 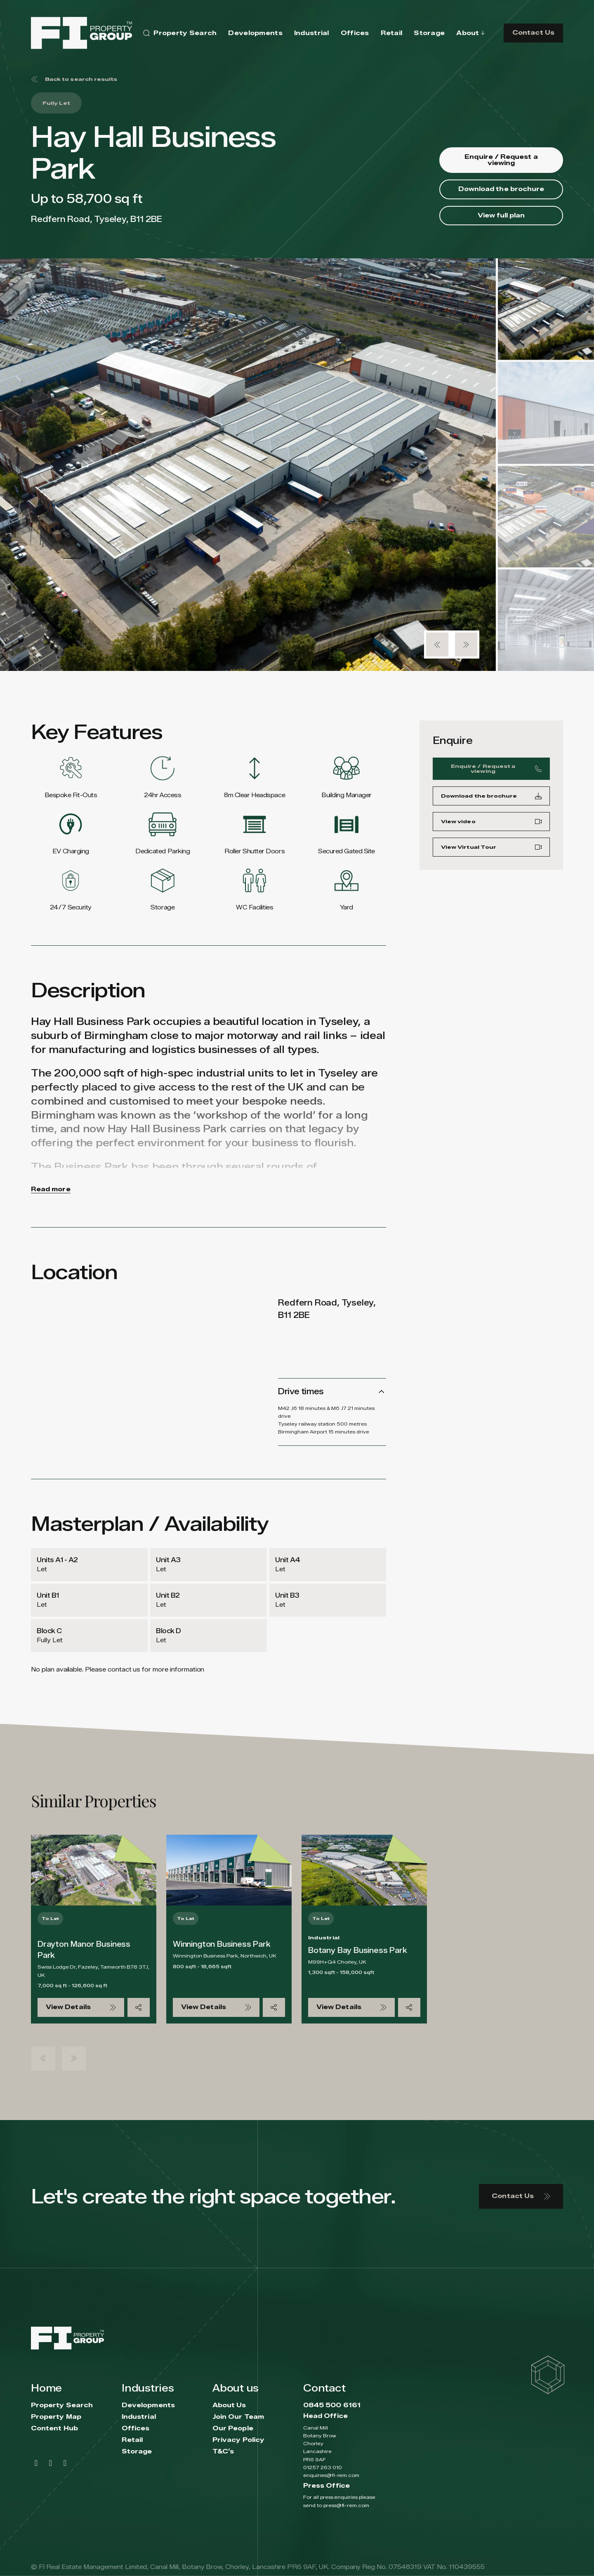 I want to click on Offices, so click(x=136, y=2428).